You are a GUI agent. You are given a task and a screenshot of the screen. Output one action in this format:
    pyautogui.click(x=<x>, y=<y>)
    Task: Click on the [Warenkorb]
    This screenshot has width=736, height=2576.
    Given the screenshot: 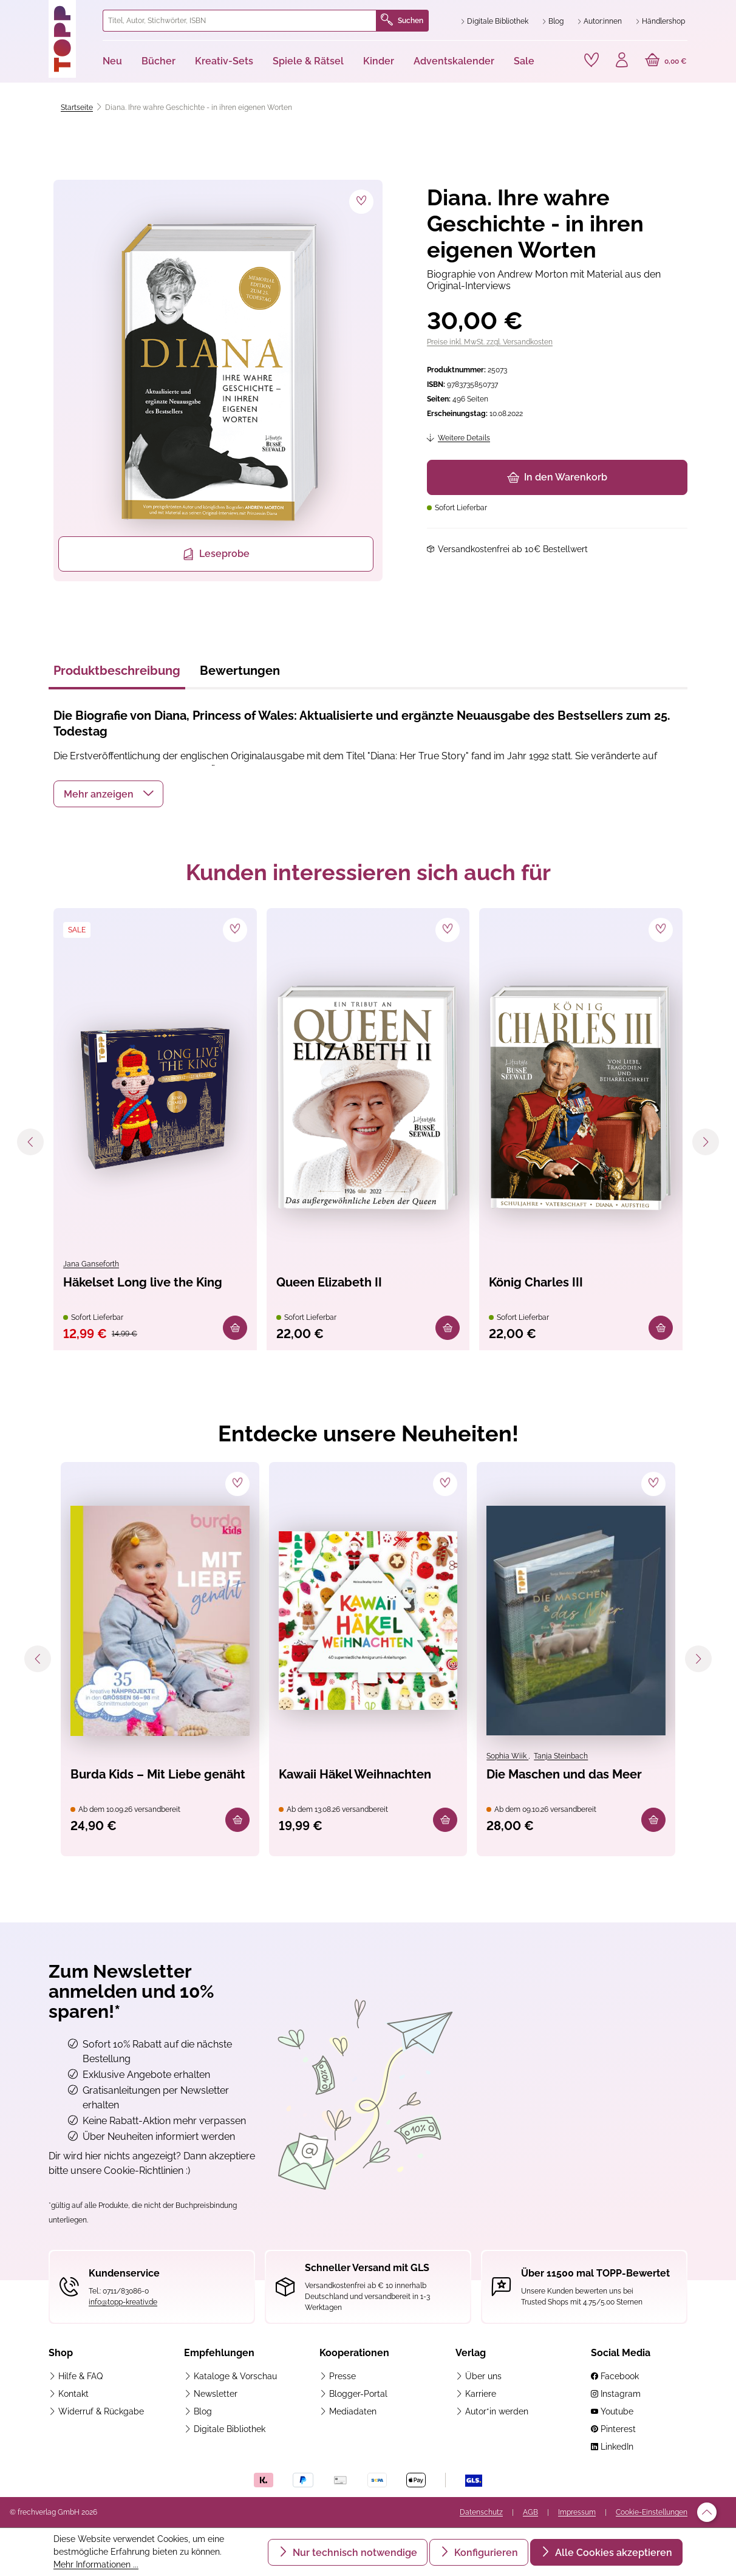 What is the action you would take?
    pyautogui.click(x=665, y=61)
    